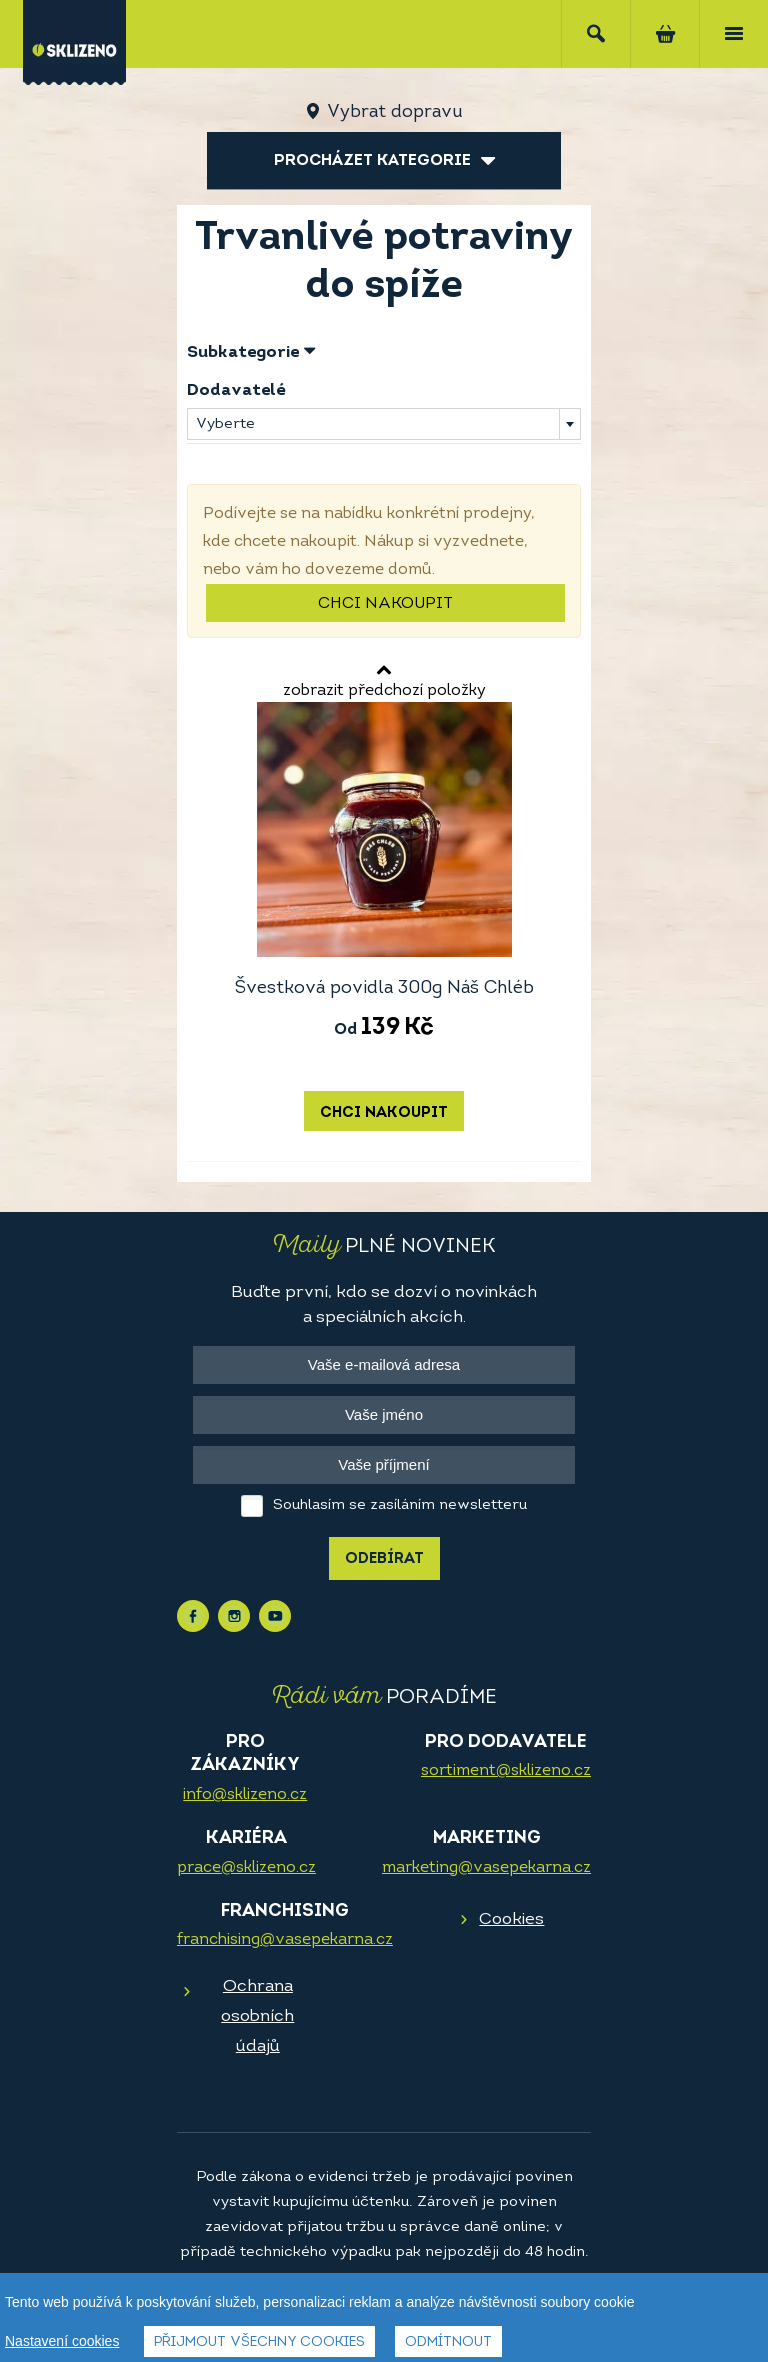 This screenshot has height=2362, width=768. I want to click on sortiment@sklizeno.cz, so click(506, 1771).